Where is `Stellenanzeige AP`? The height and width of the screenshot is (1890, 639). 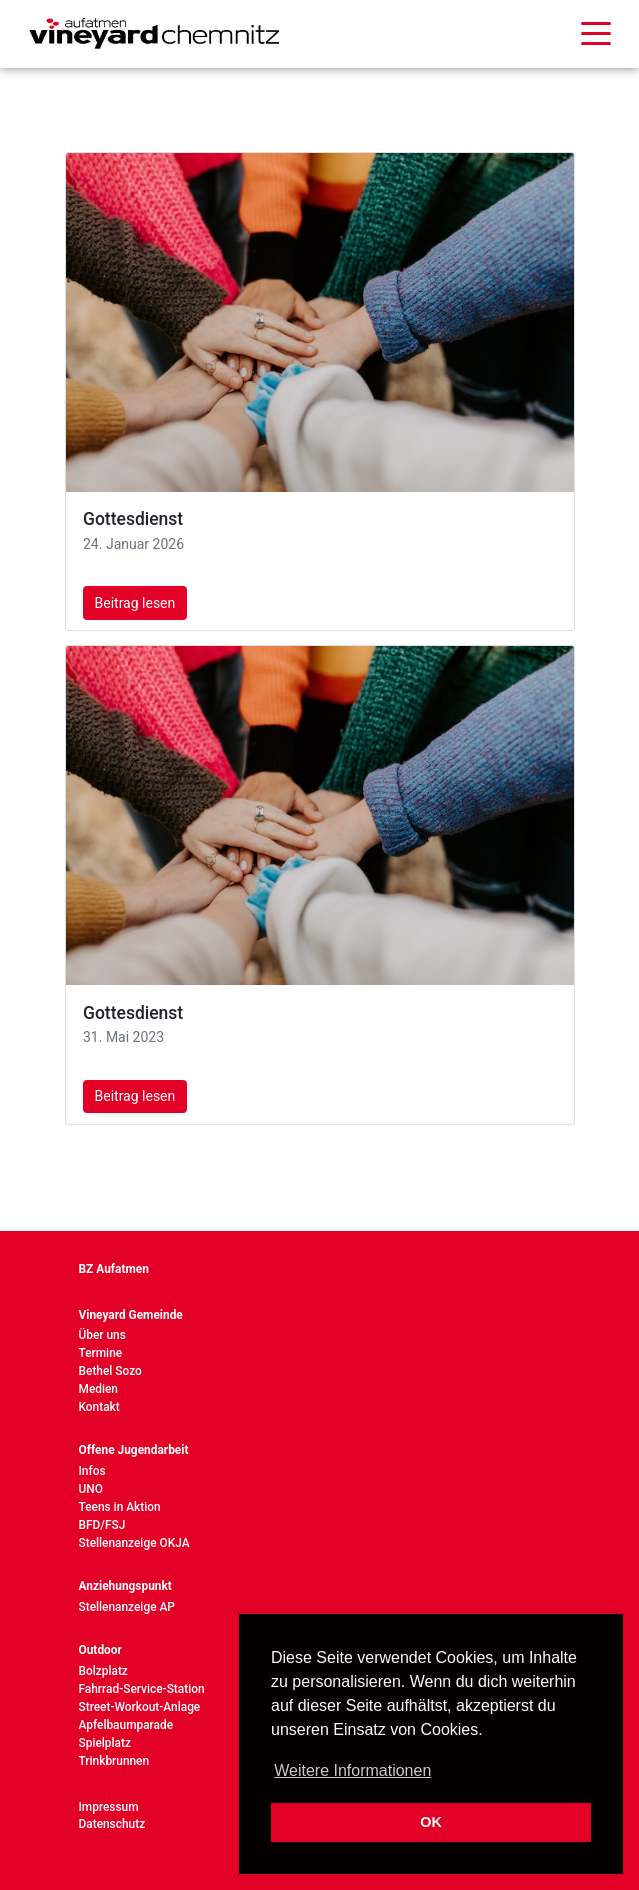
Stellenanzeige AP is located at coordinates (127, 1607).